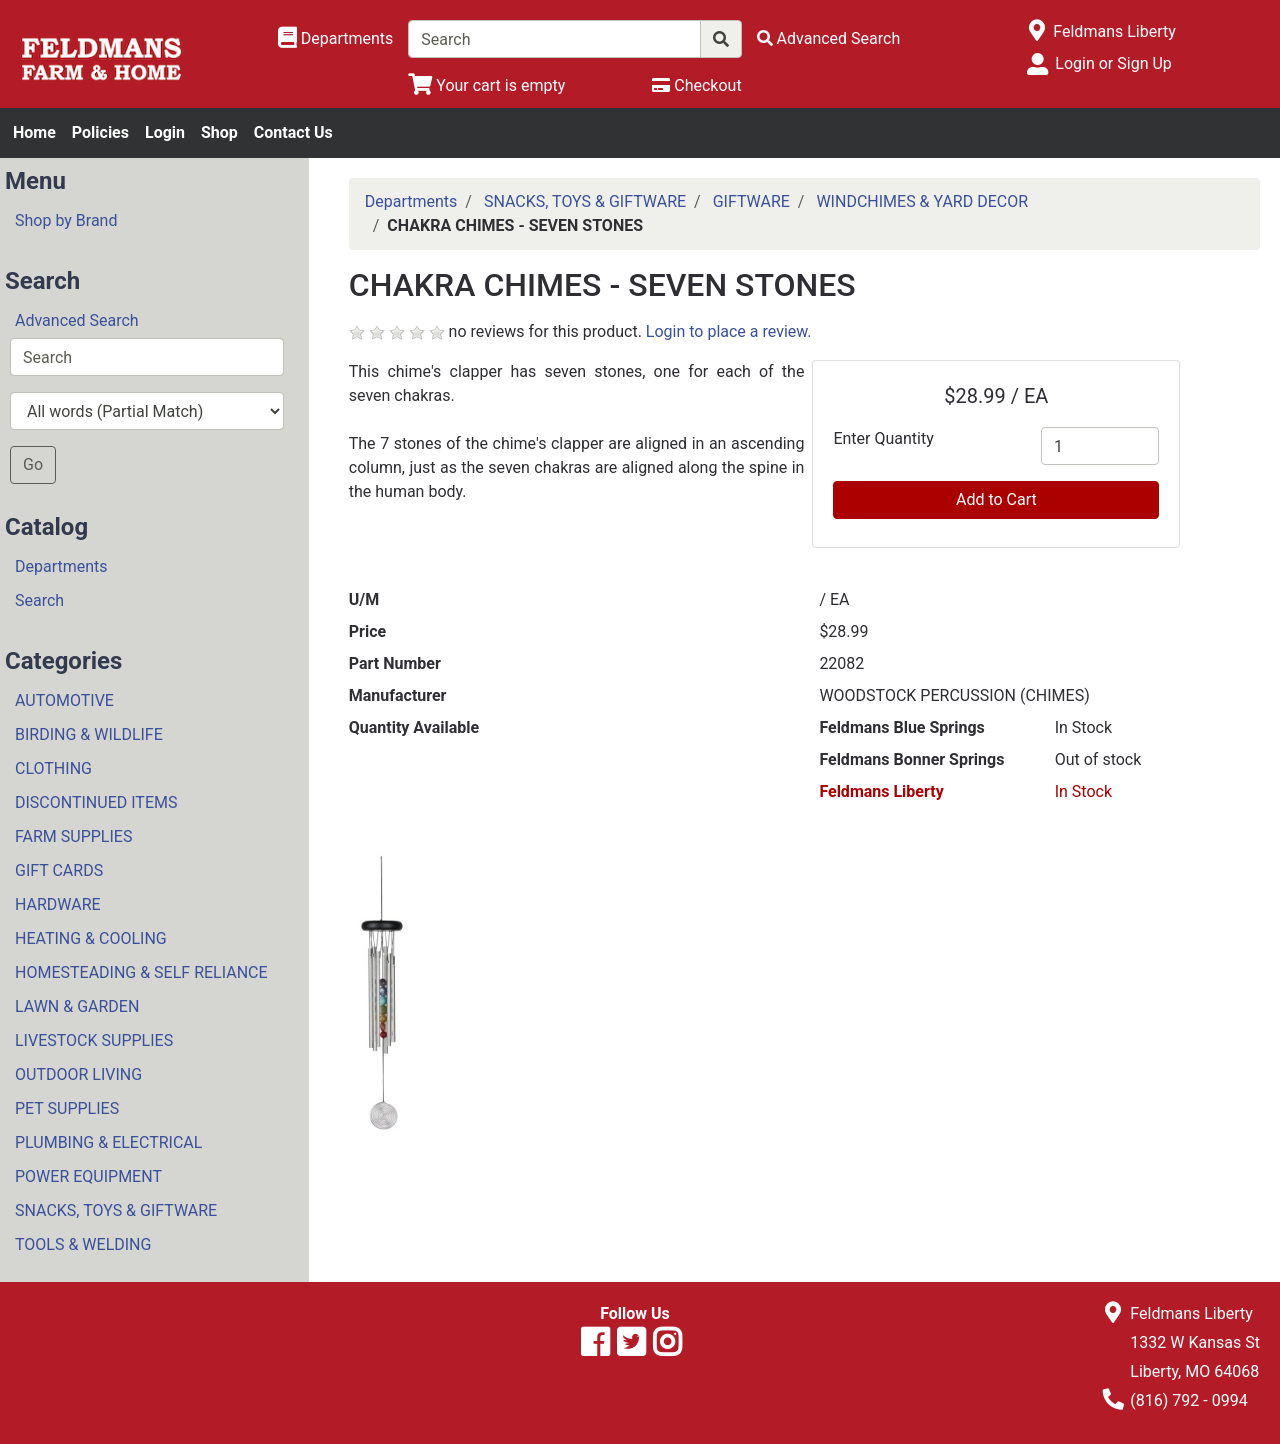 This screenshot has width=1280, height=1444. I want to click on Add to Cart, so click(996, 499).